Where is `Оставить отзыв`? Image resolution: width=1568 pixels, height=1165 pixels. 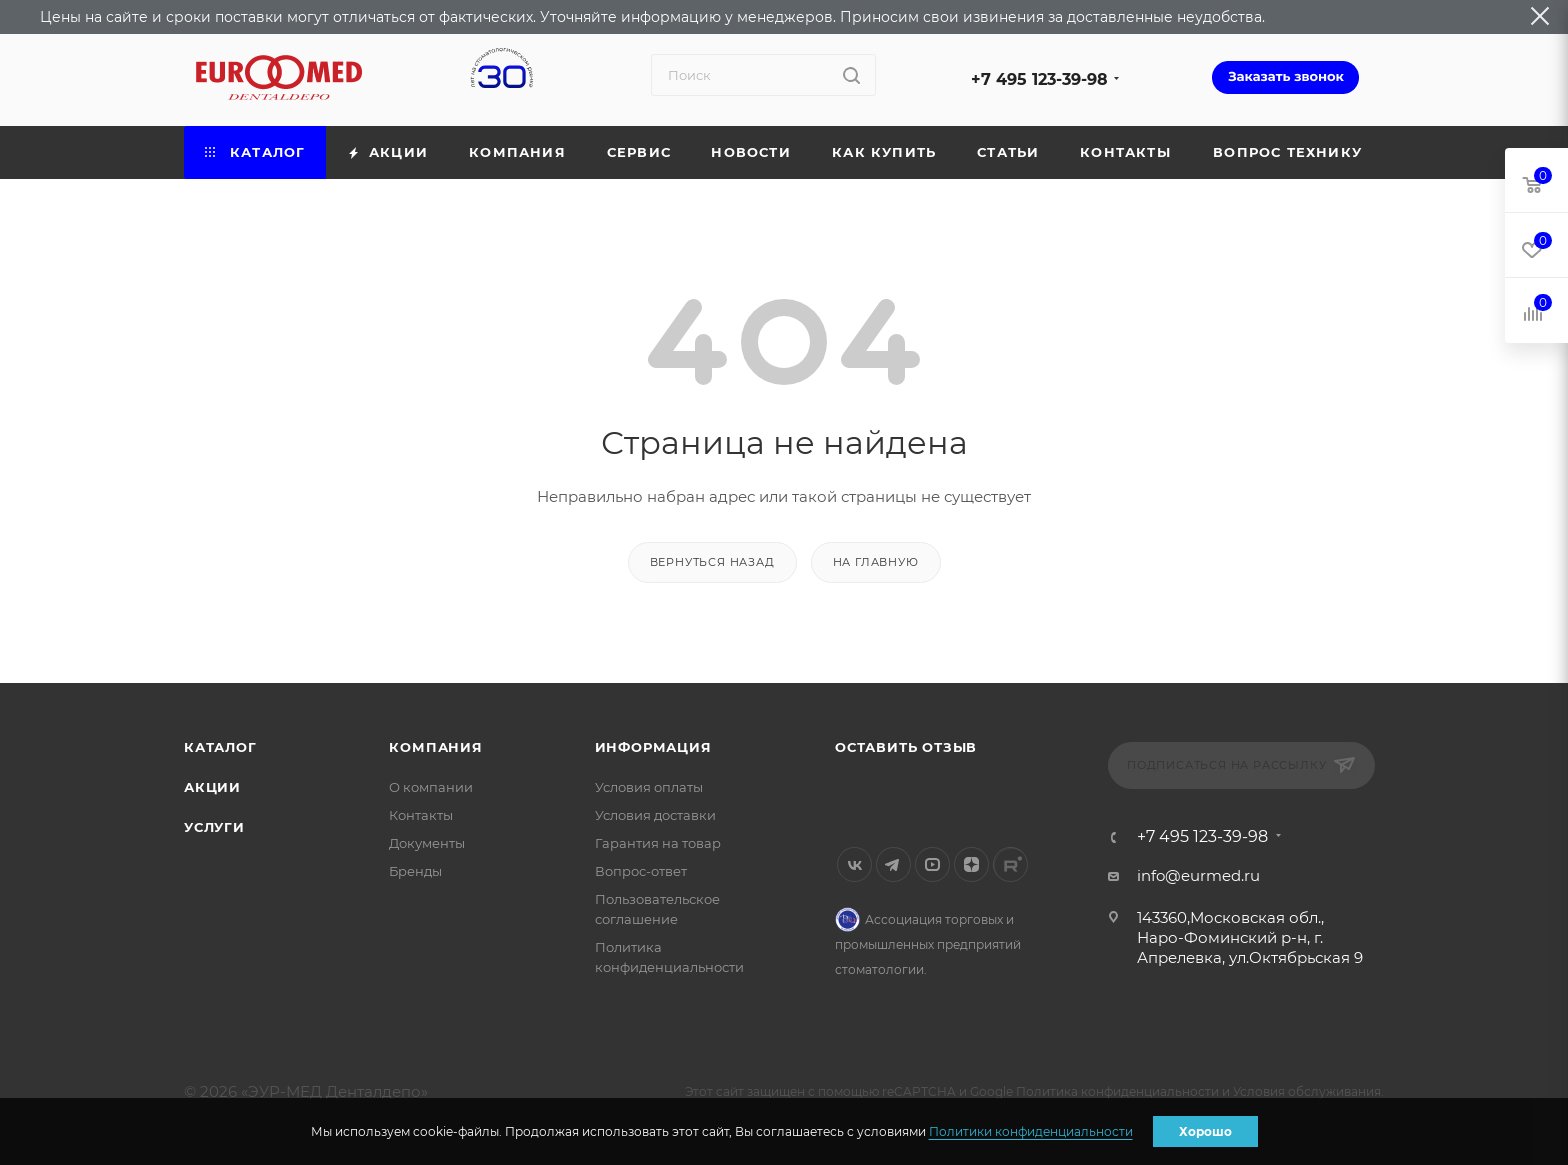
Оставить отзыв is located at coordinates (906, 747).